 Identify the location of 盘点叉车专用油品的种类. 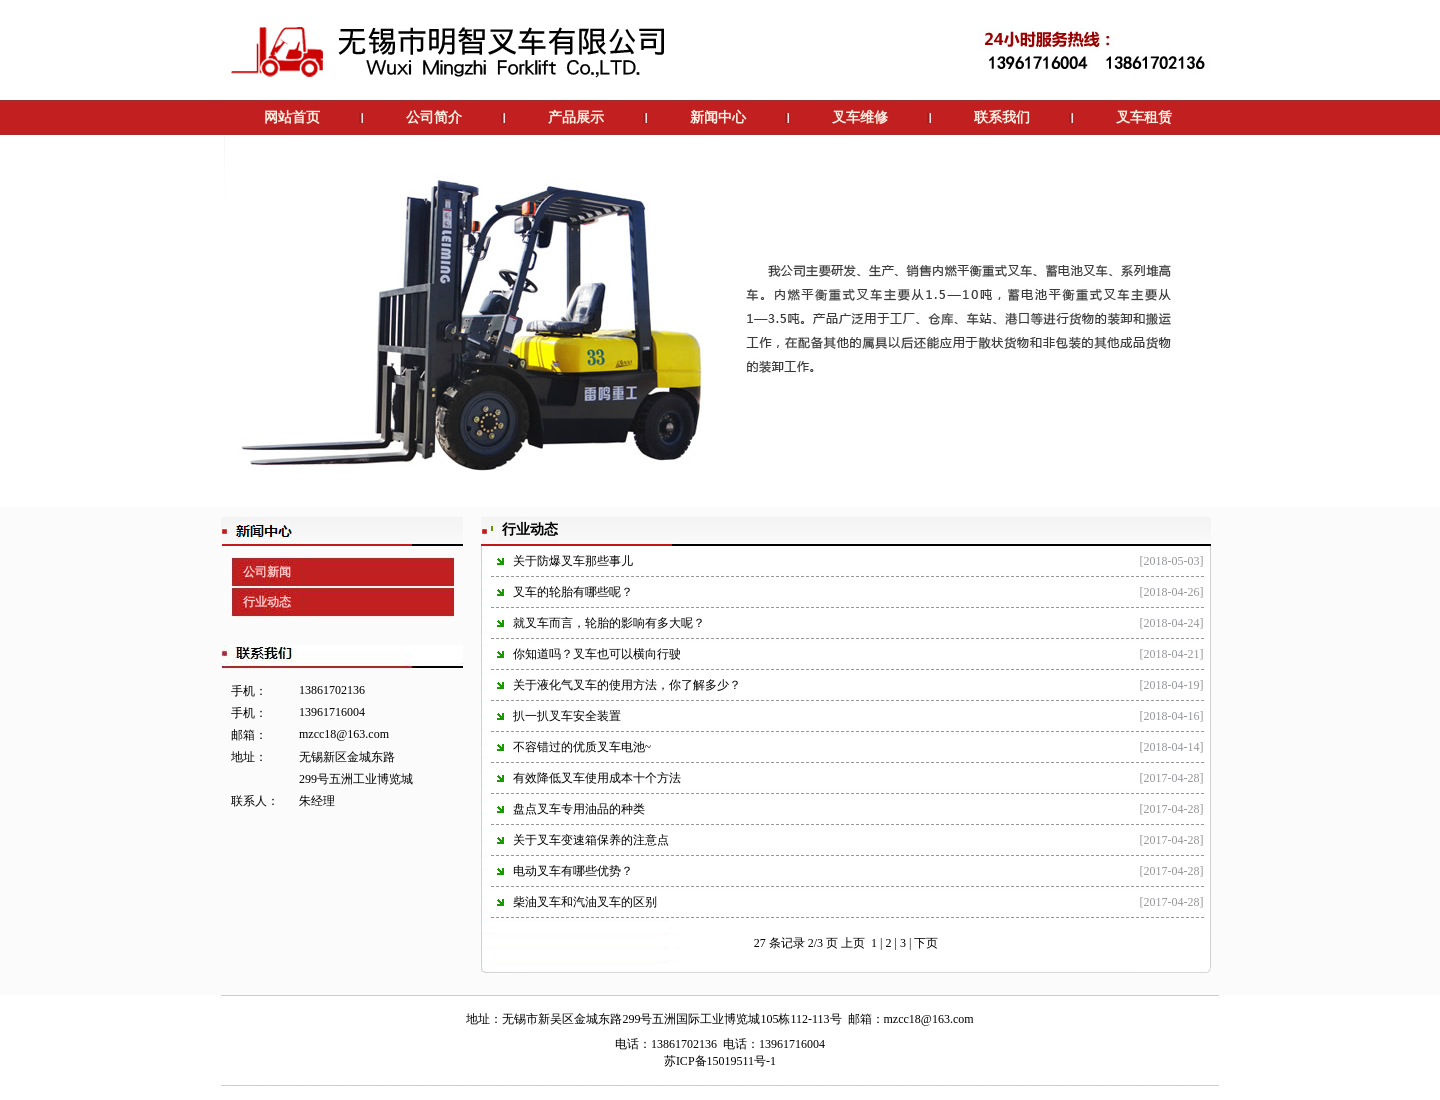
(579, 809).